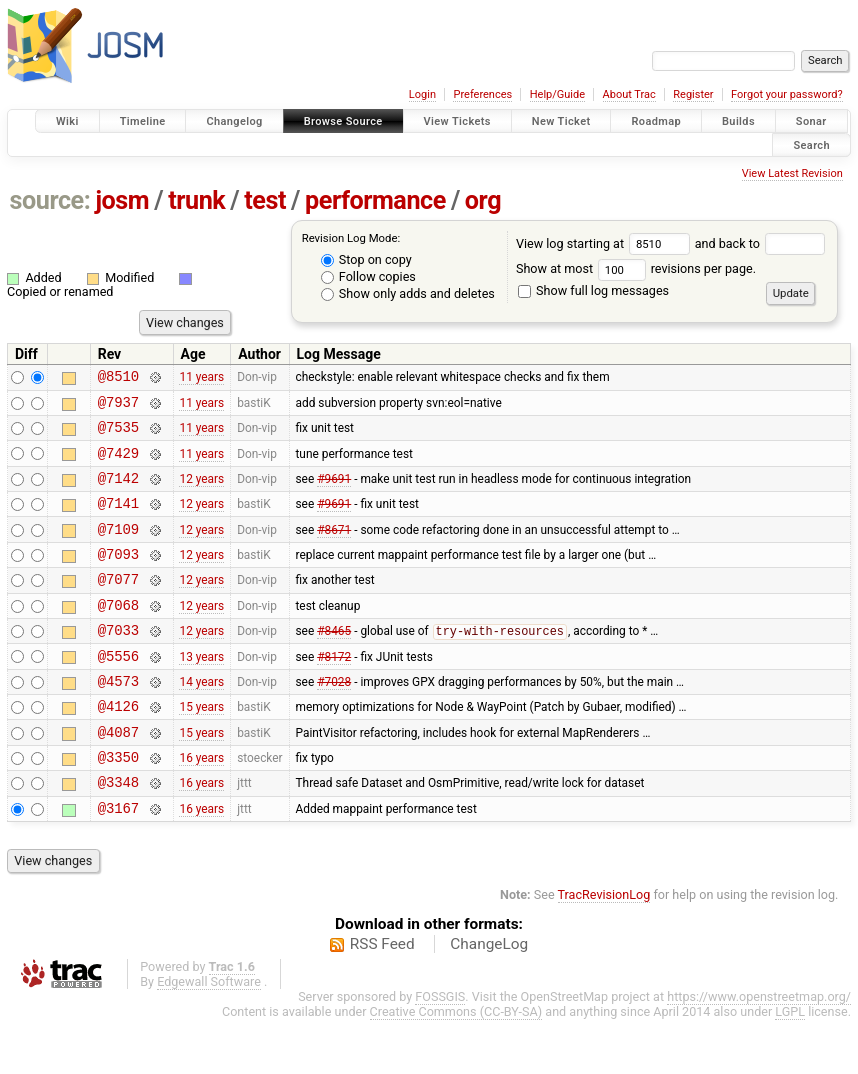  I want to click on @8510, so click(118, 378).